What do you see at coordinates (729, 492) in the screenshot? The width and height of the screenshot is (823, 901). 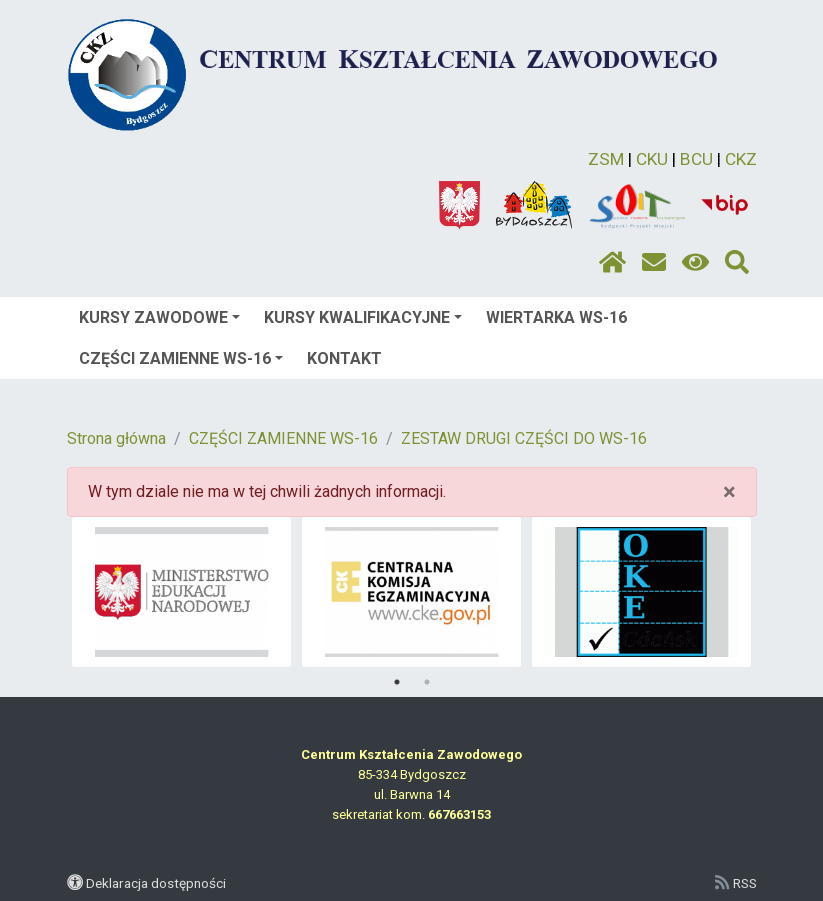 I see `× [close]` at bounding box center [729, 492].